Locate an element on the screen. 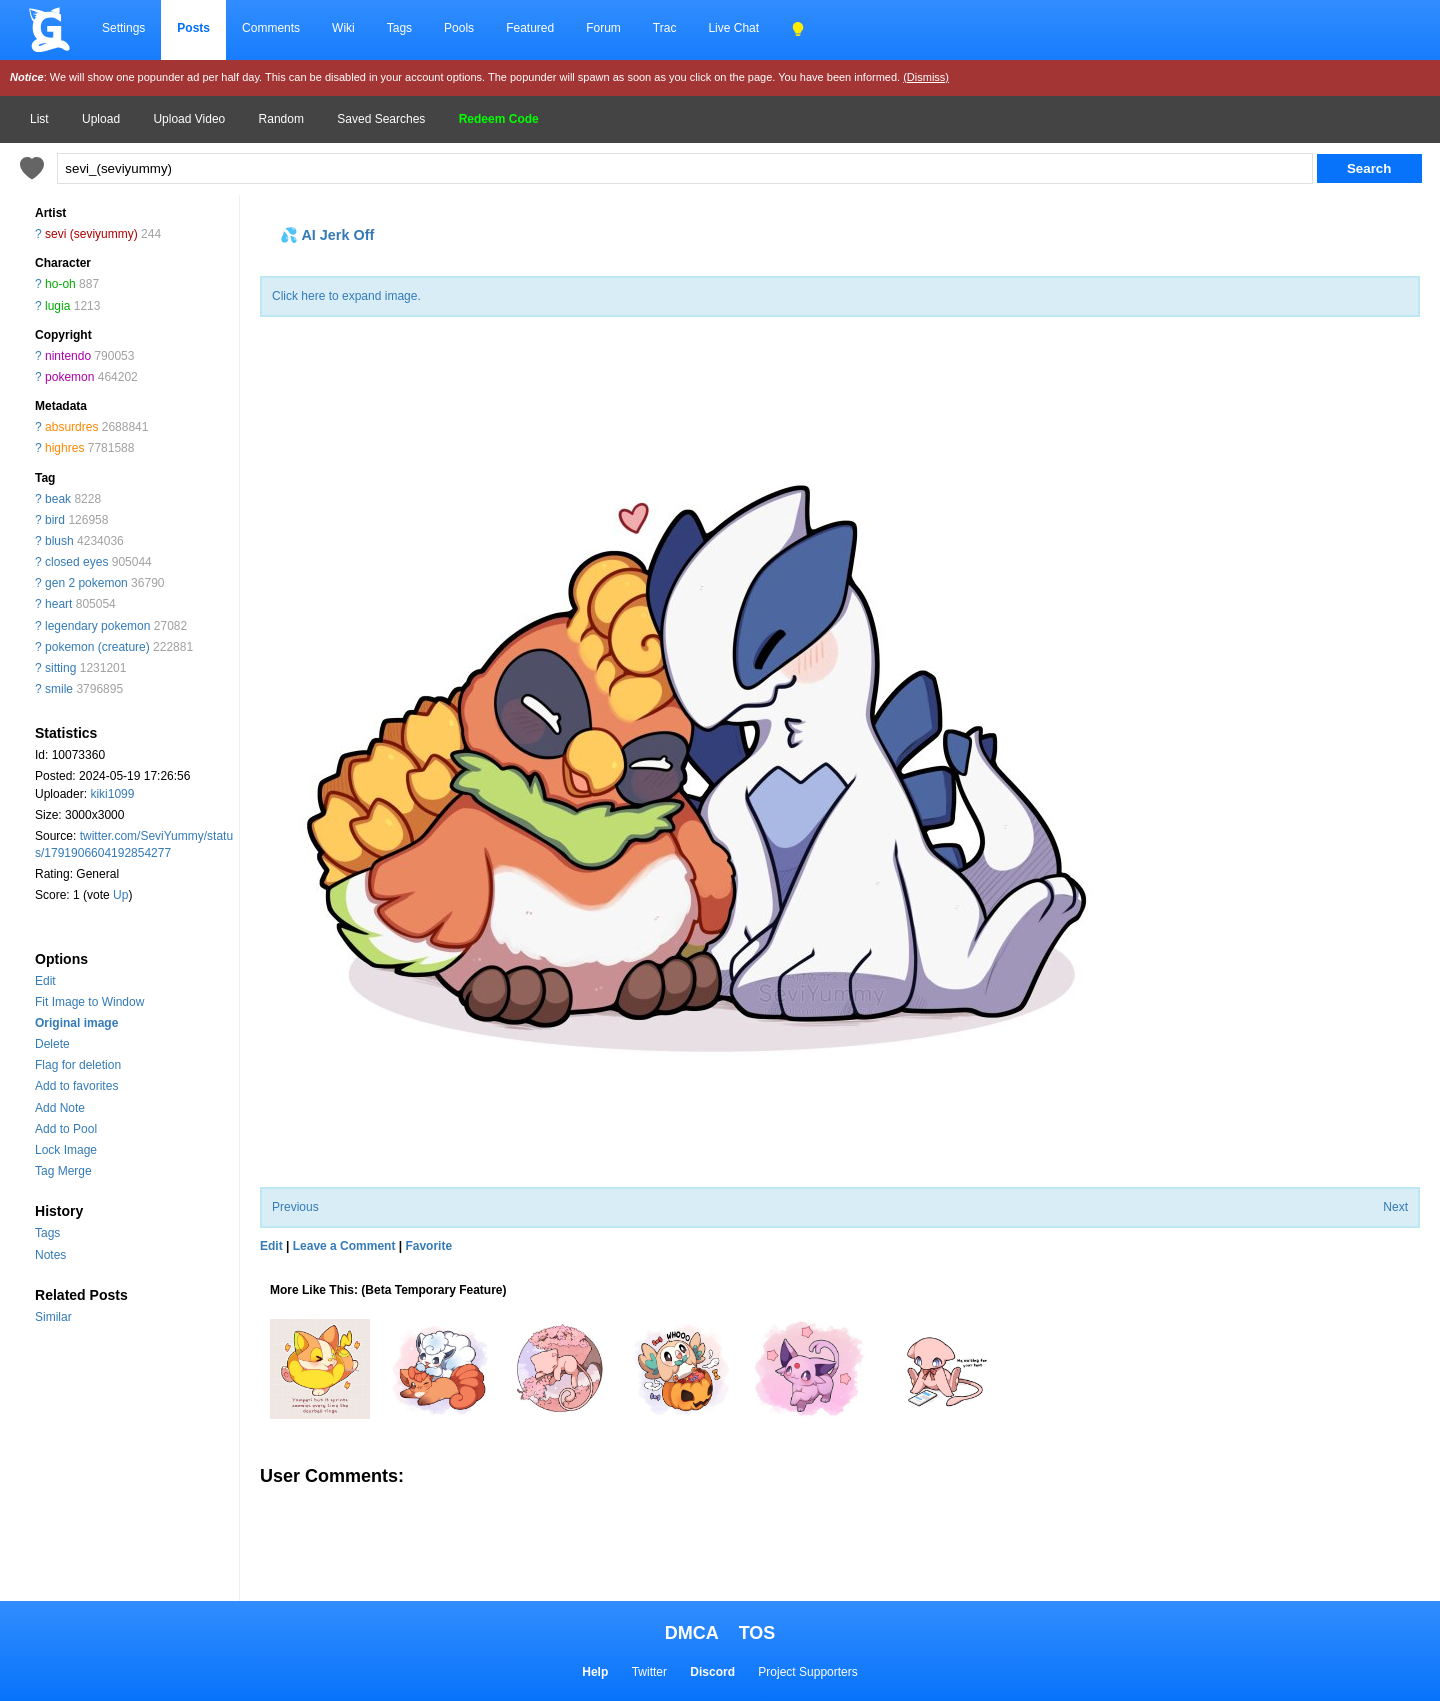 The width and height of the screenshot is (1440, 1701). pokemon is located at coordinates (69, 377).